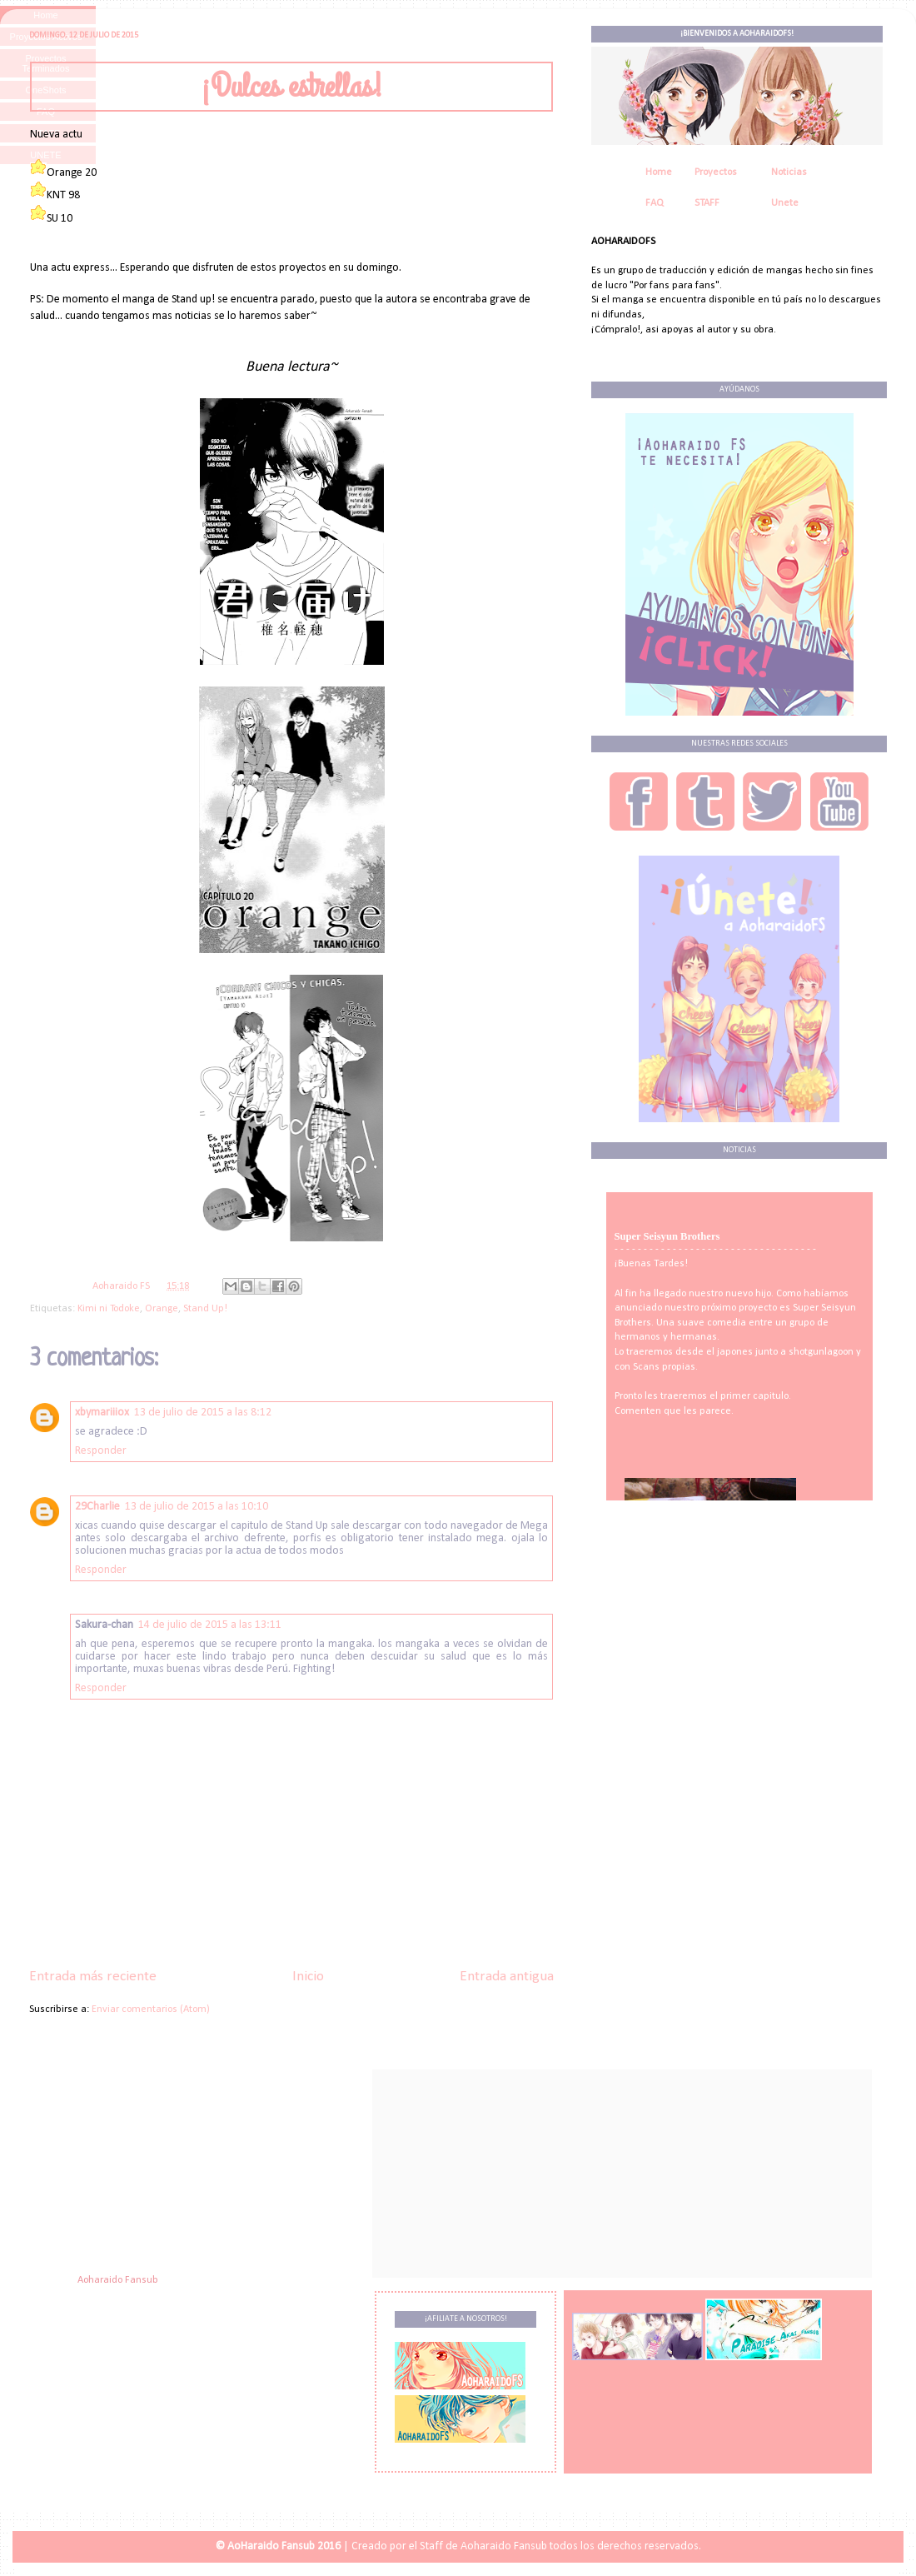 Image resolution: width=916 pixels, height=2576 pixels. What do you see at coordinates (308, 1976) in the screenshot?
I see `Inicio` at bounding box center [308, 1976].